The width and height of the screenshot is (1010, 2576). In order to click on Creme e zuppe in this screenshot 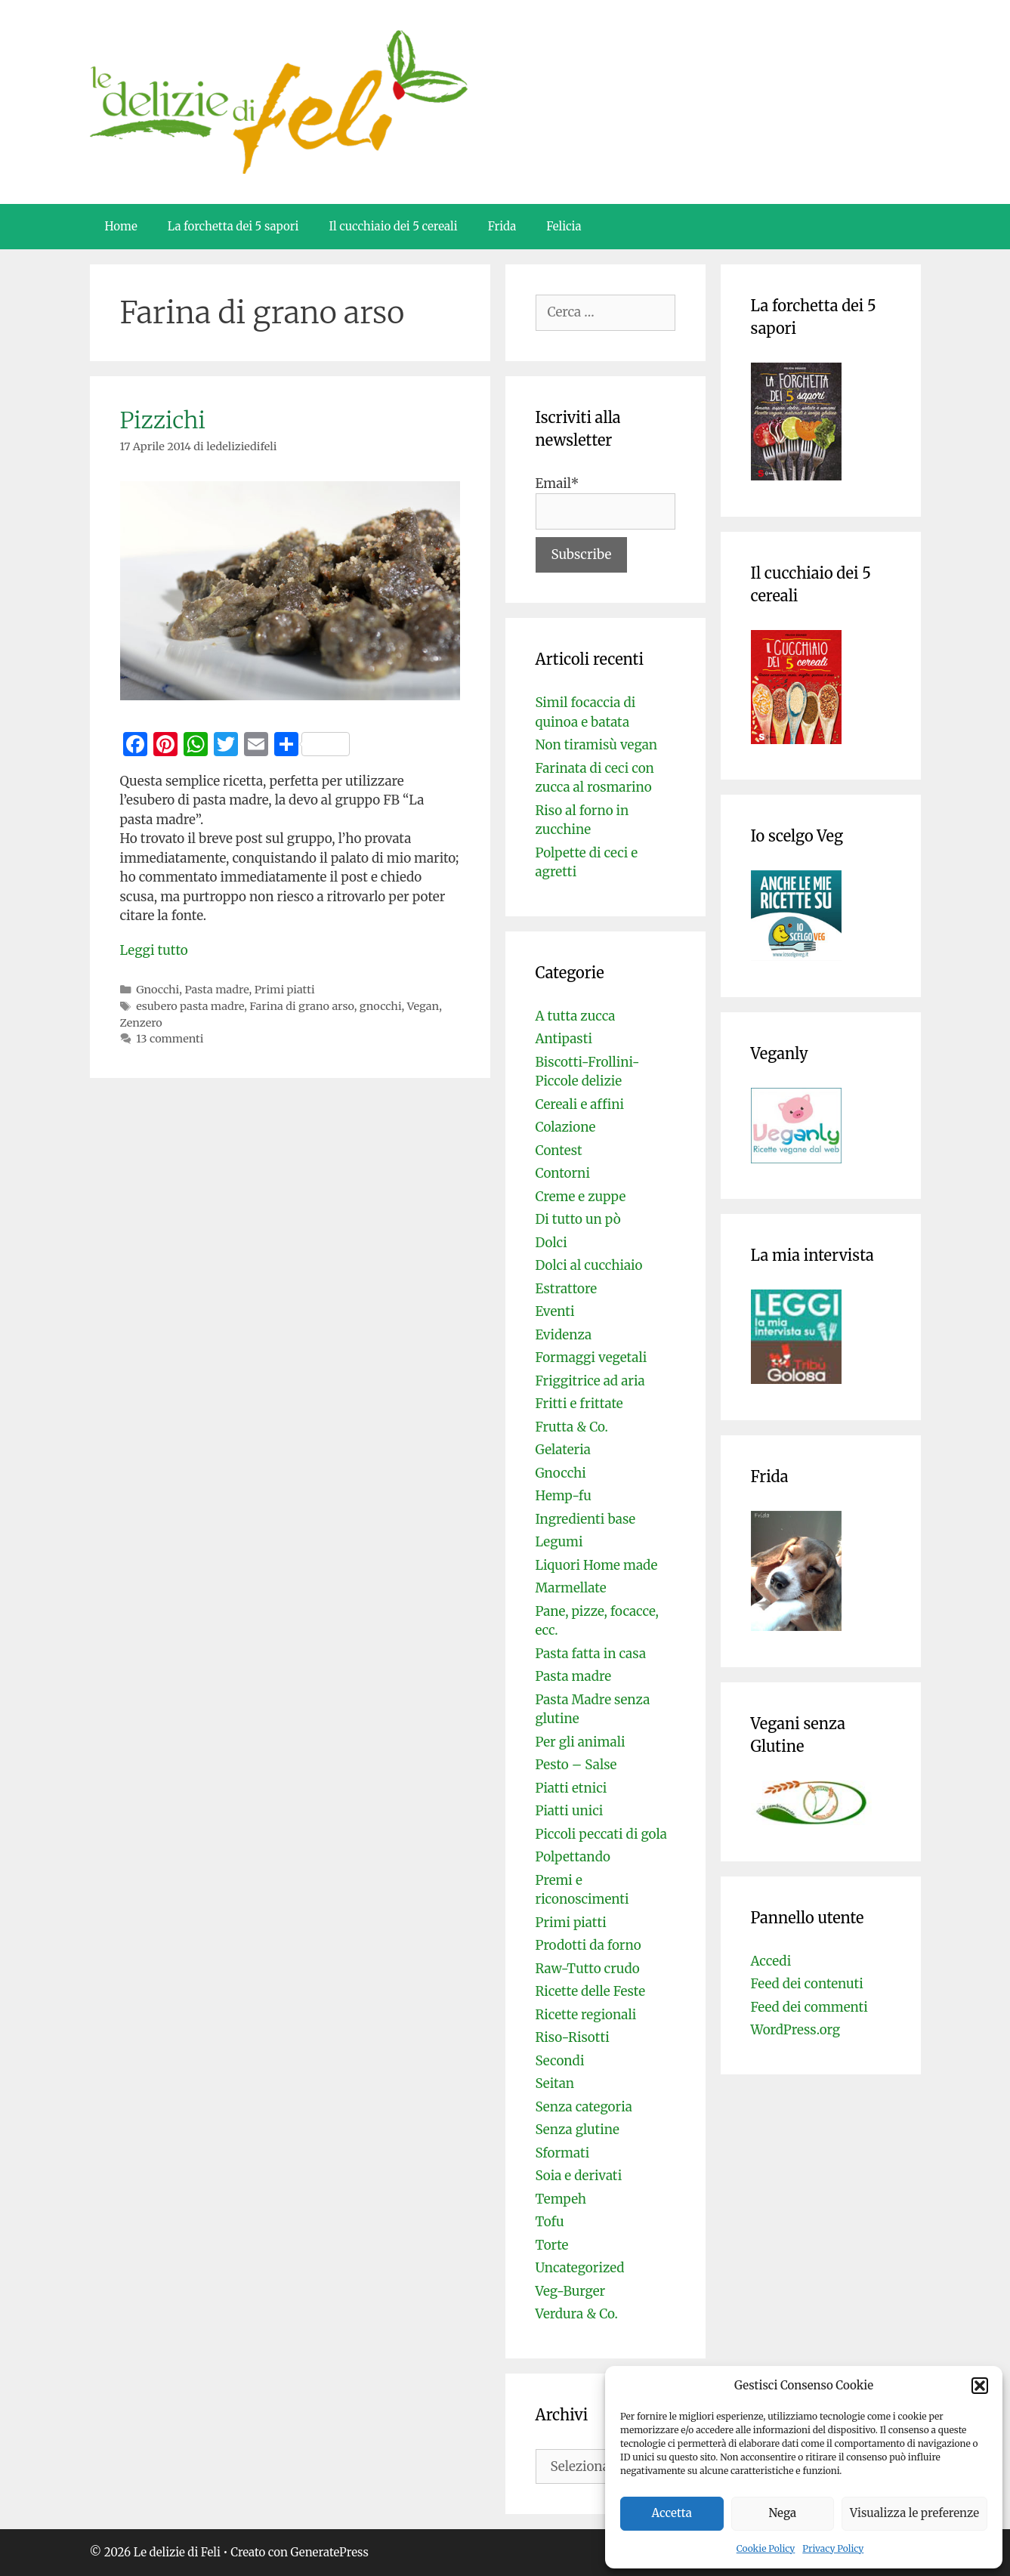, I will do `click(581, 1196)`.